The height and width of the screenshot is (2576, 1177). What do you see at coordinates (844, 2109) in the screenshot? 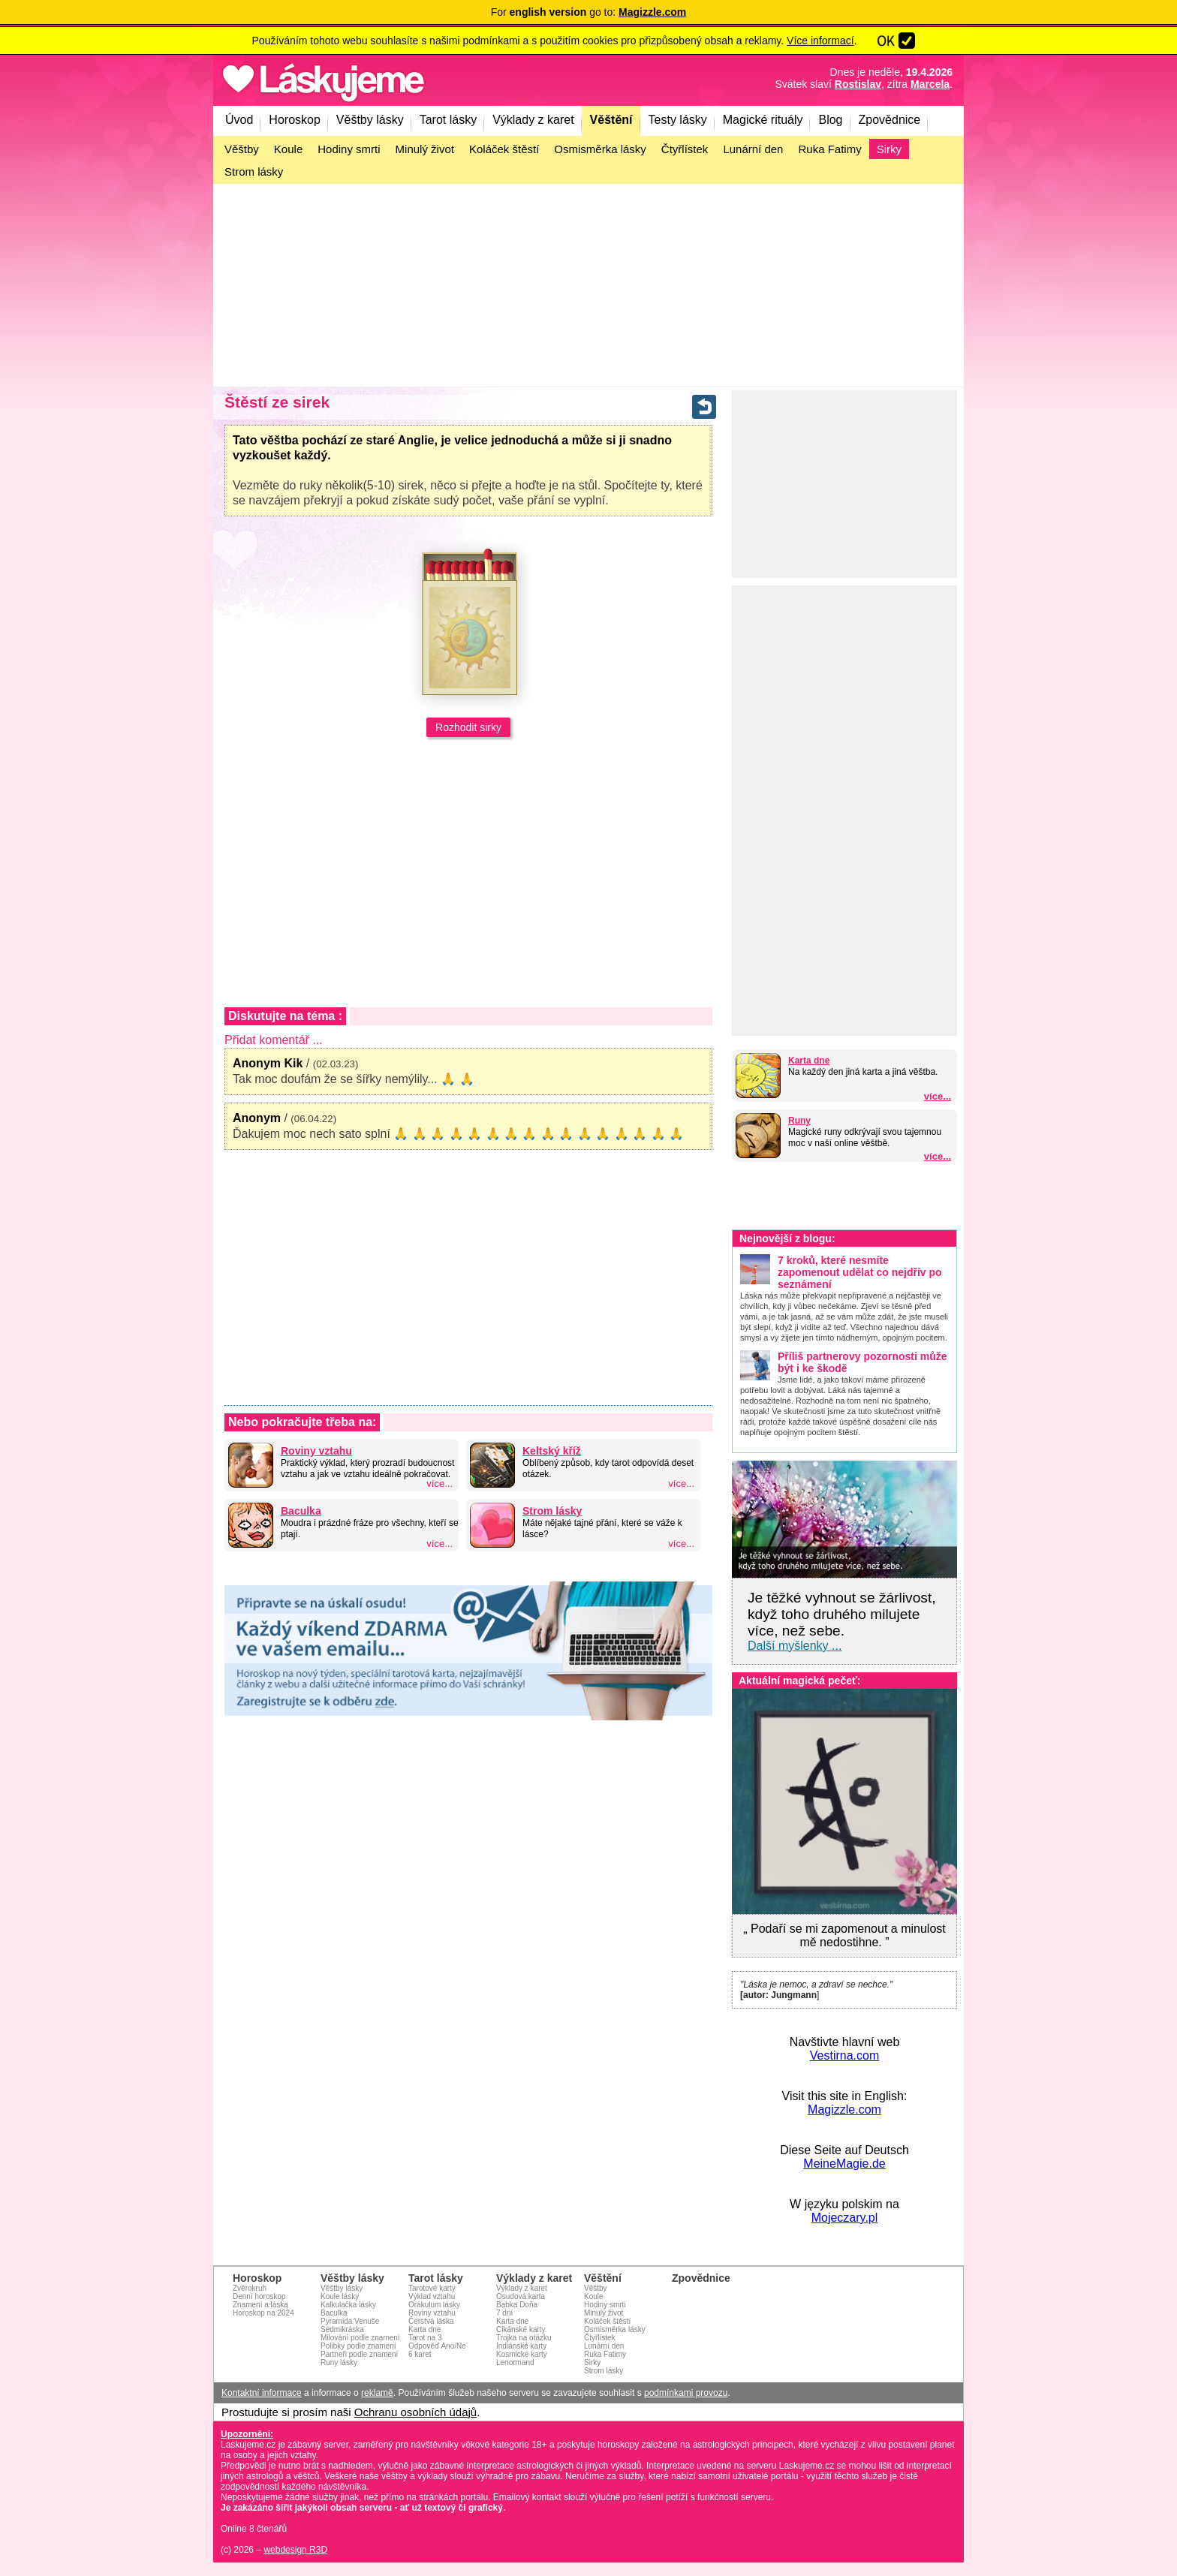
I see `Magizzle.com` at bounding box center [844, 2109].